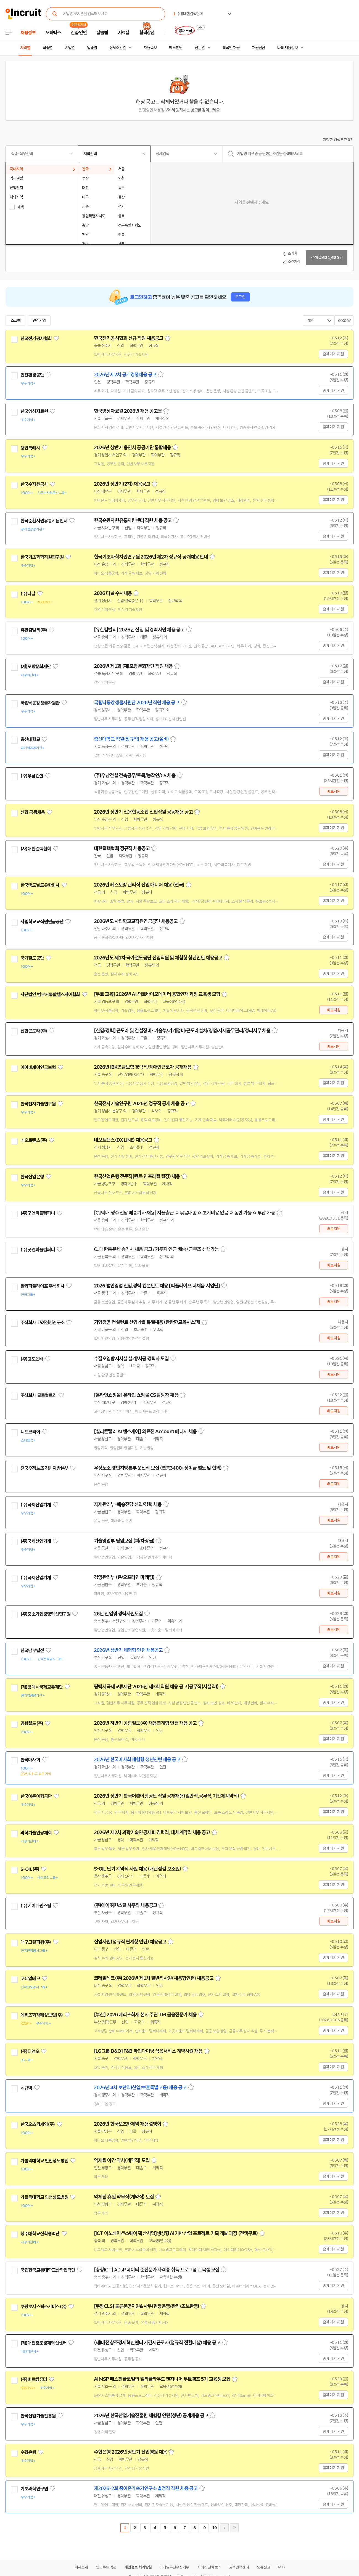 This screenshot has height=2576, width=359. Describe the element at coordinates (25, 48) in the screenshot. I see `지역별` at that location.